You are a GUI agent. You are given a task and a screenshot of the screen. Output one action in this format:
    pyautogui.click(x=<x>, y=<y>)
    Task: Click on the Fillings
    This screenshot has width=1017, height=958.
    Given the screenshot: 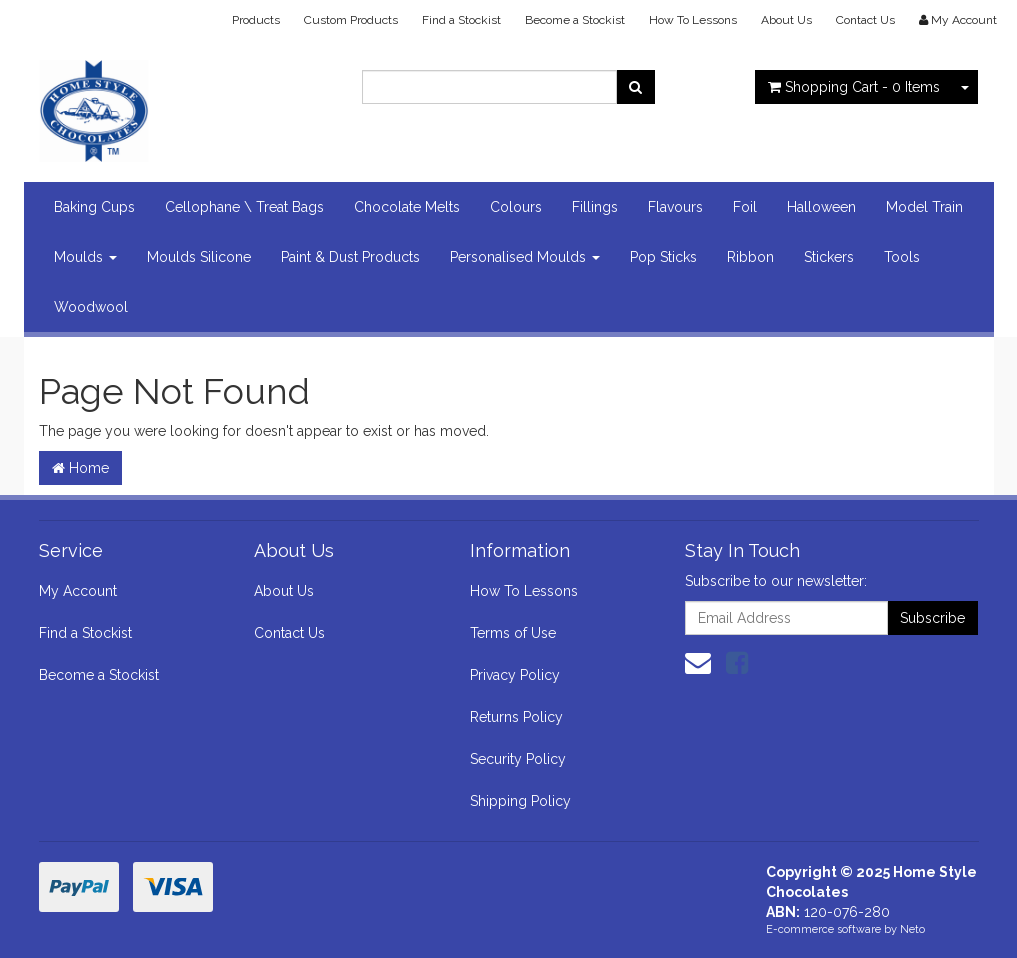 What is the action you would take?
    pyautogui.click(x=595, y=207)
    